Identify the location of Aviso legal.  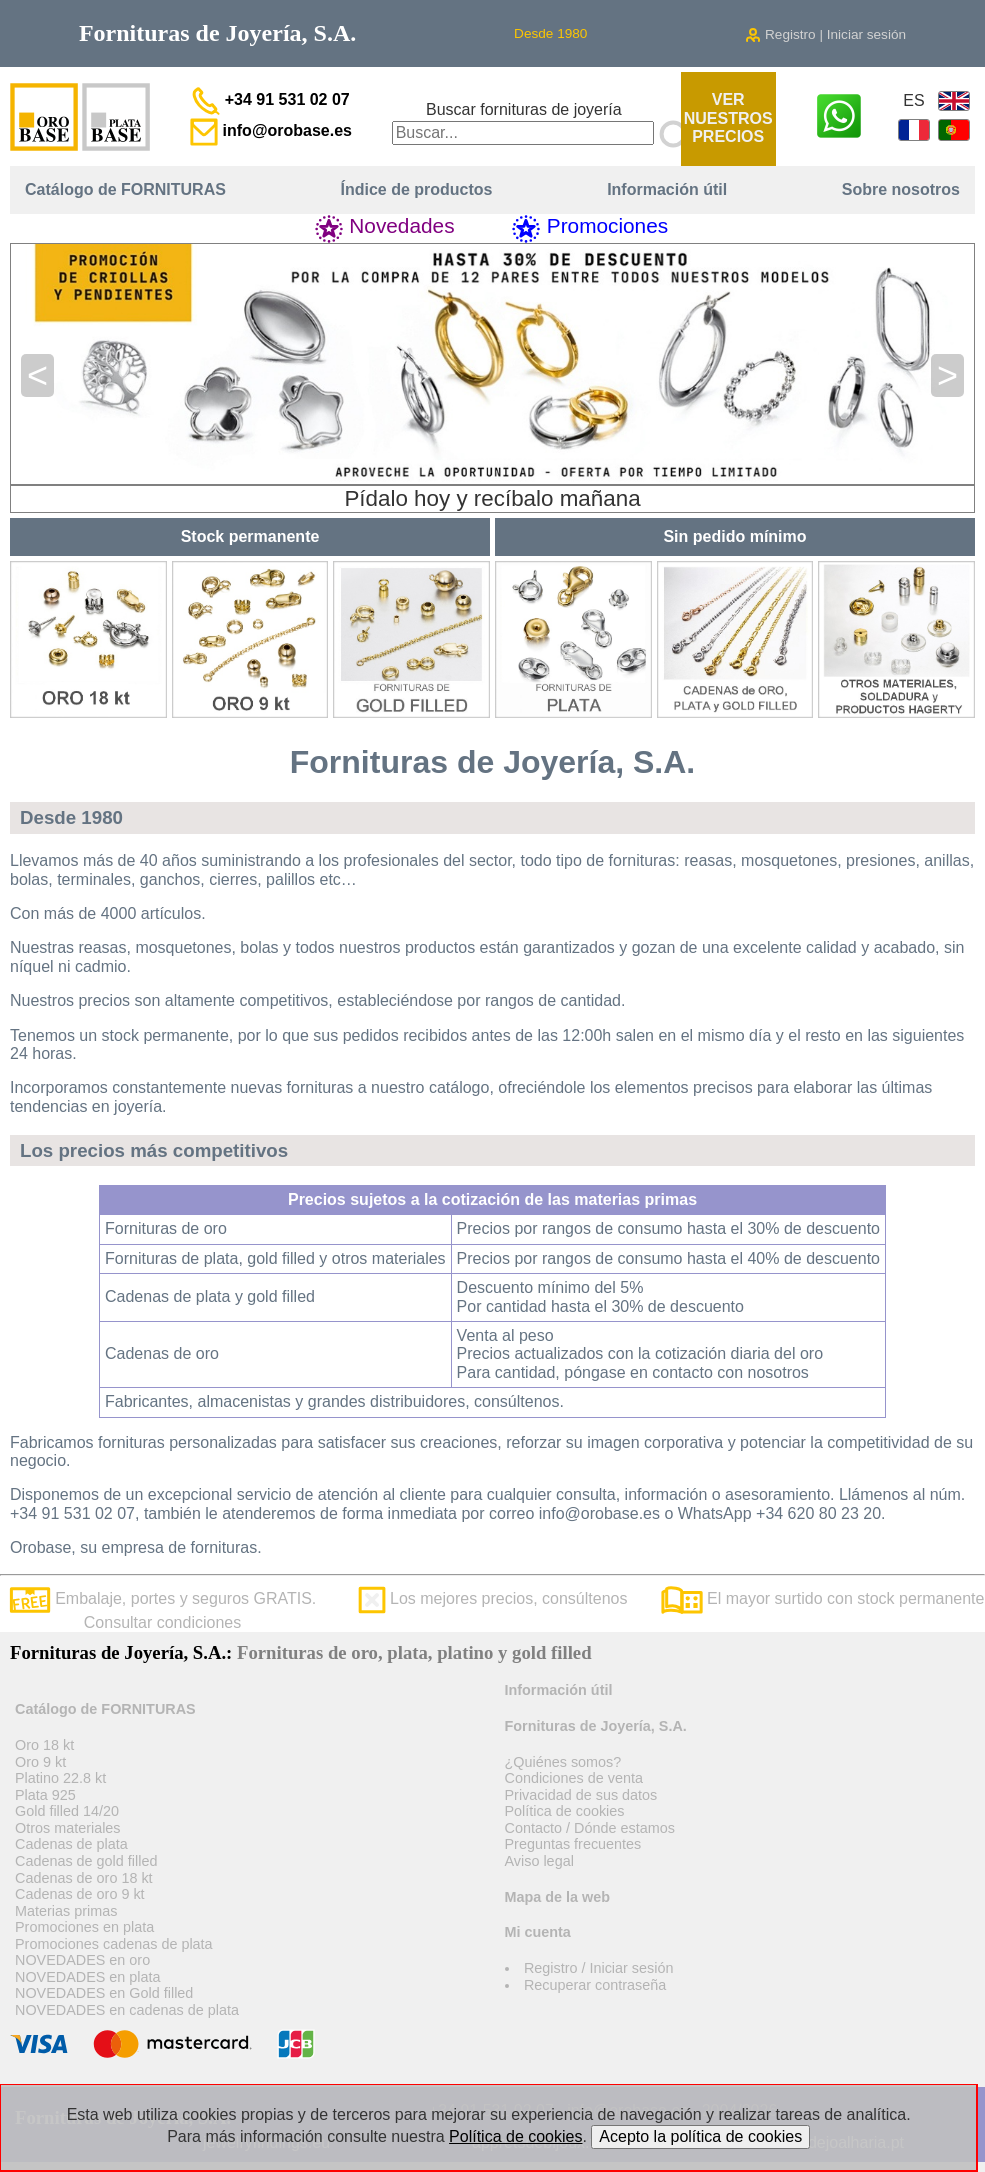
(539, 1861).